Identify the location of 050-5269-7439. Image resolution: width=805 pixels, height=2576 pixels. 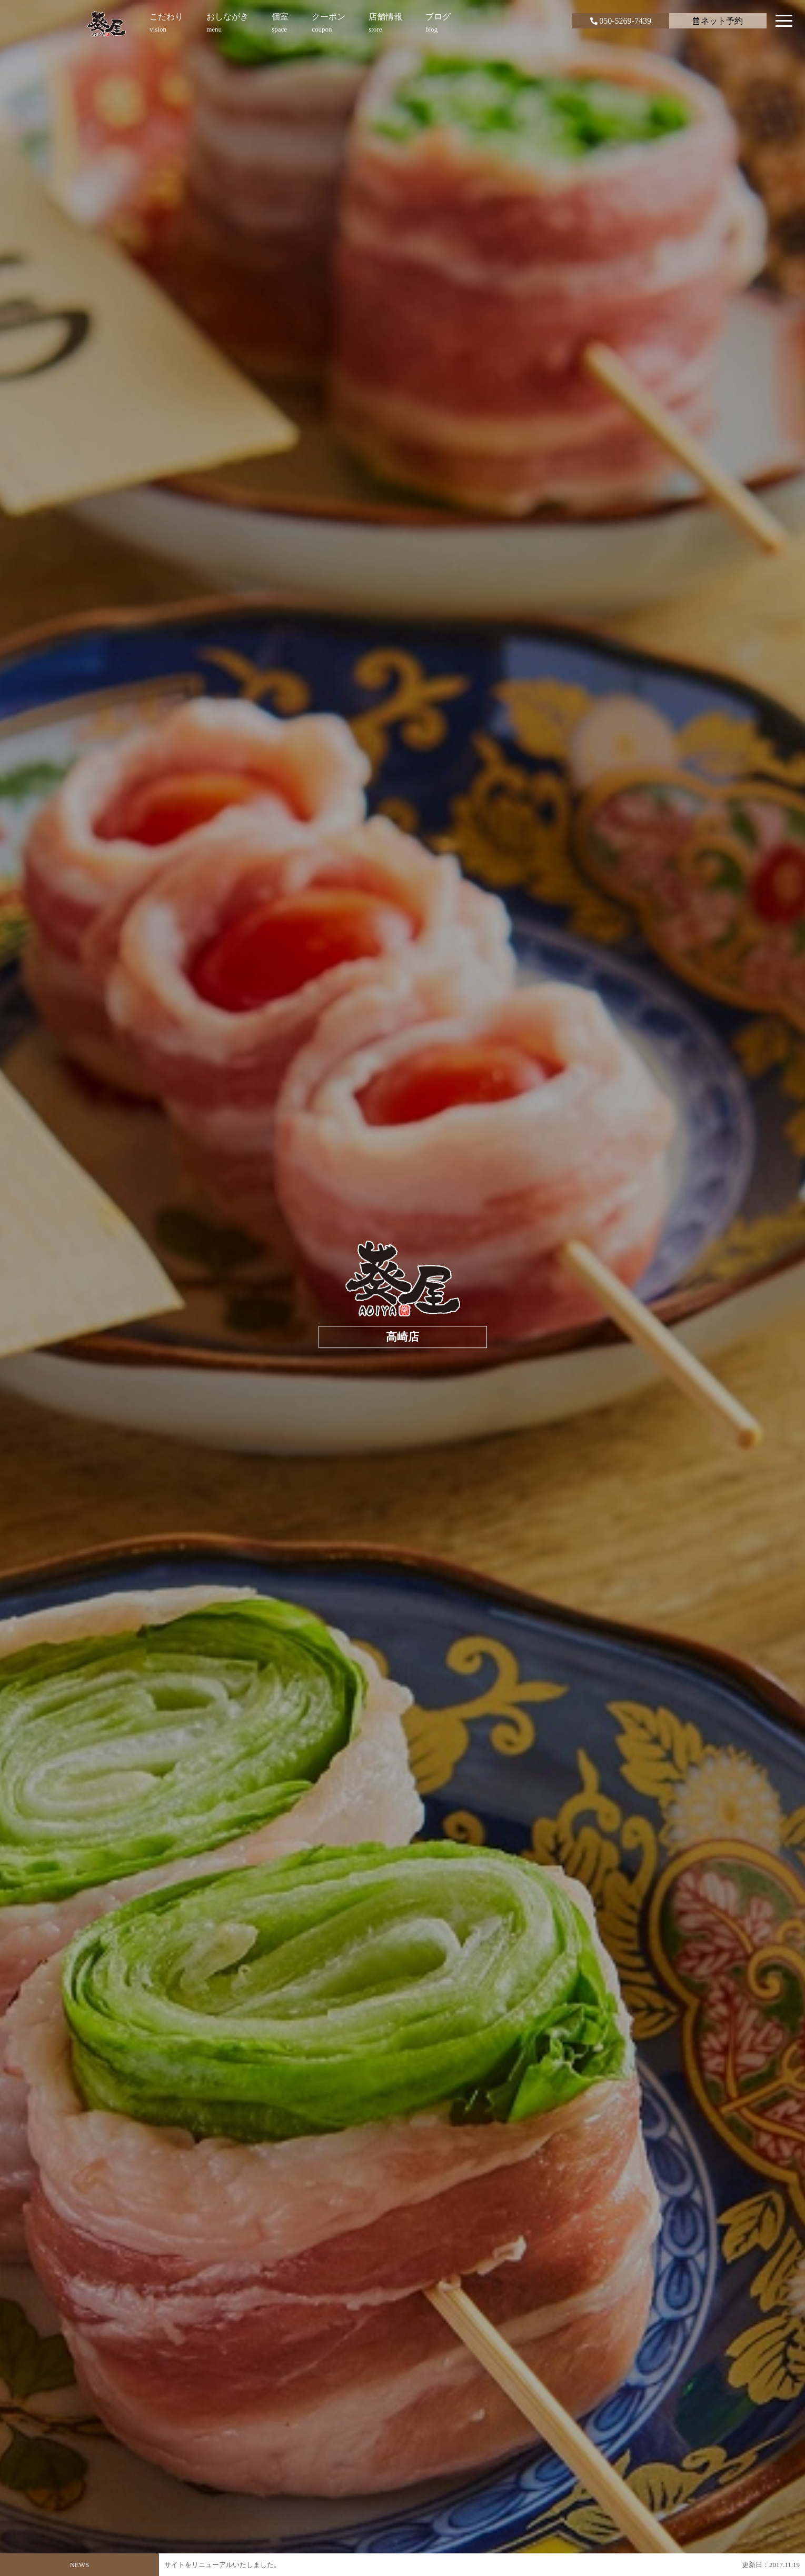
(620, 20).